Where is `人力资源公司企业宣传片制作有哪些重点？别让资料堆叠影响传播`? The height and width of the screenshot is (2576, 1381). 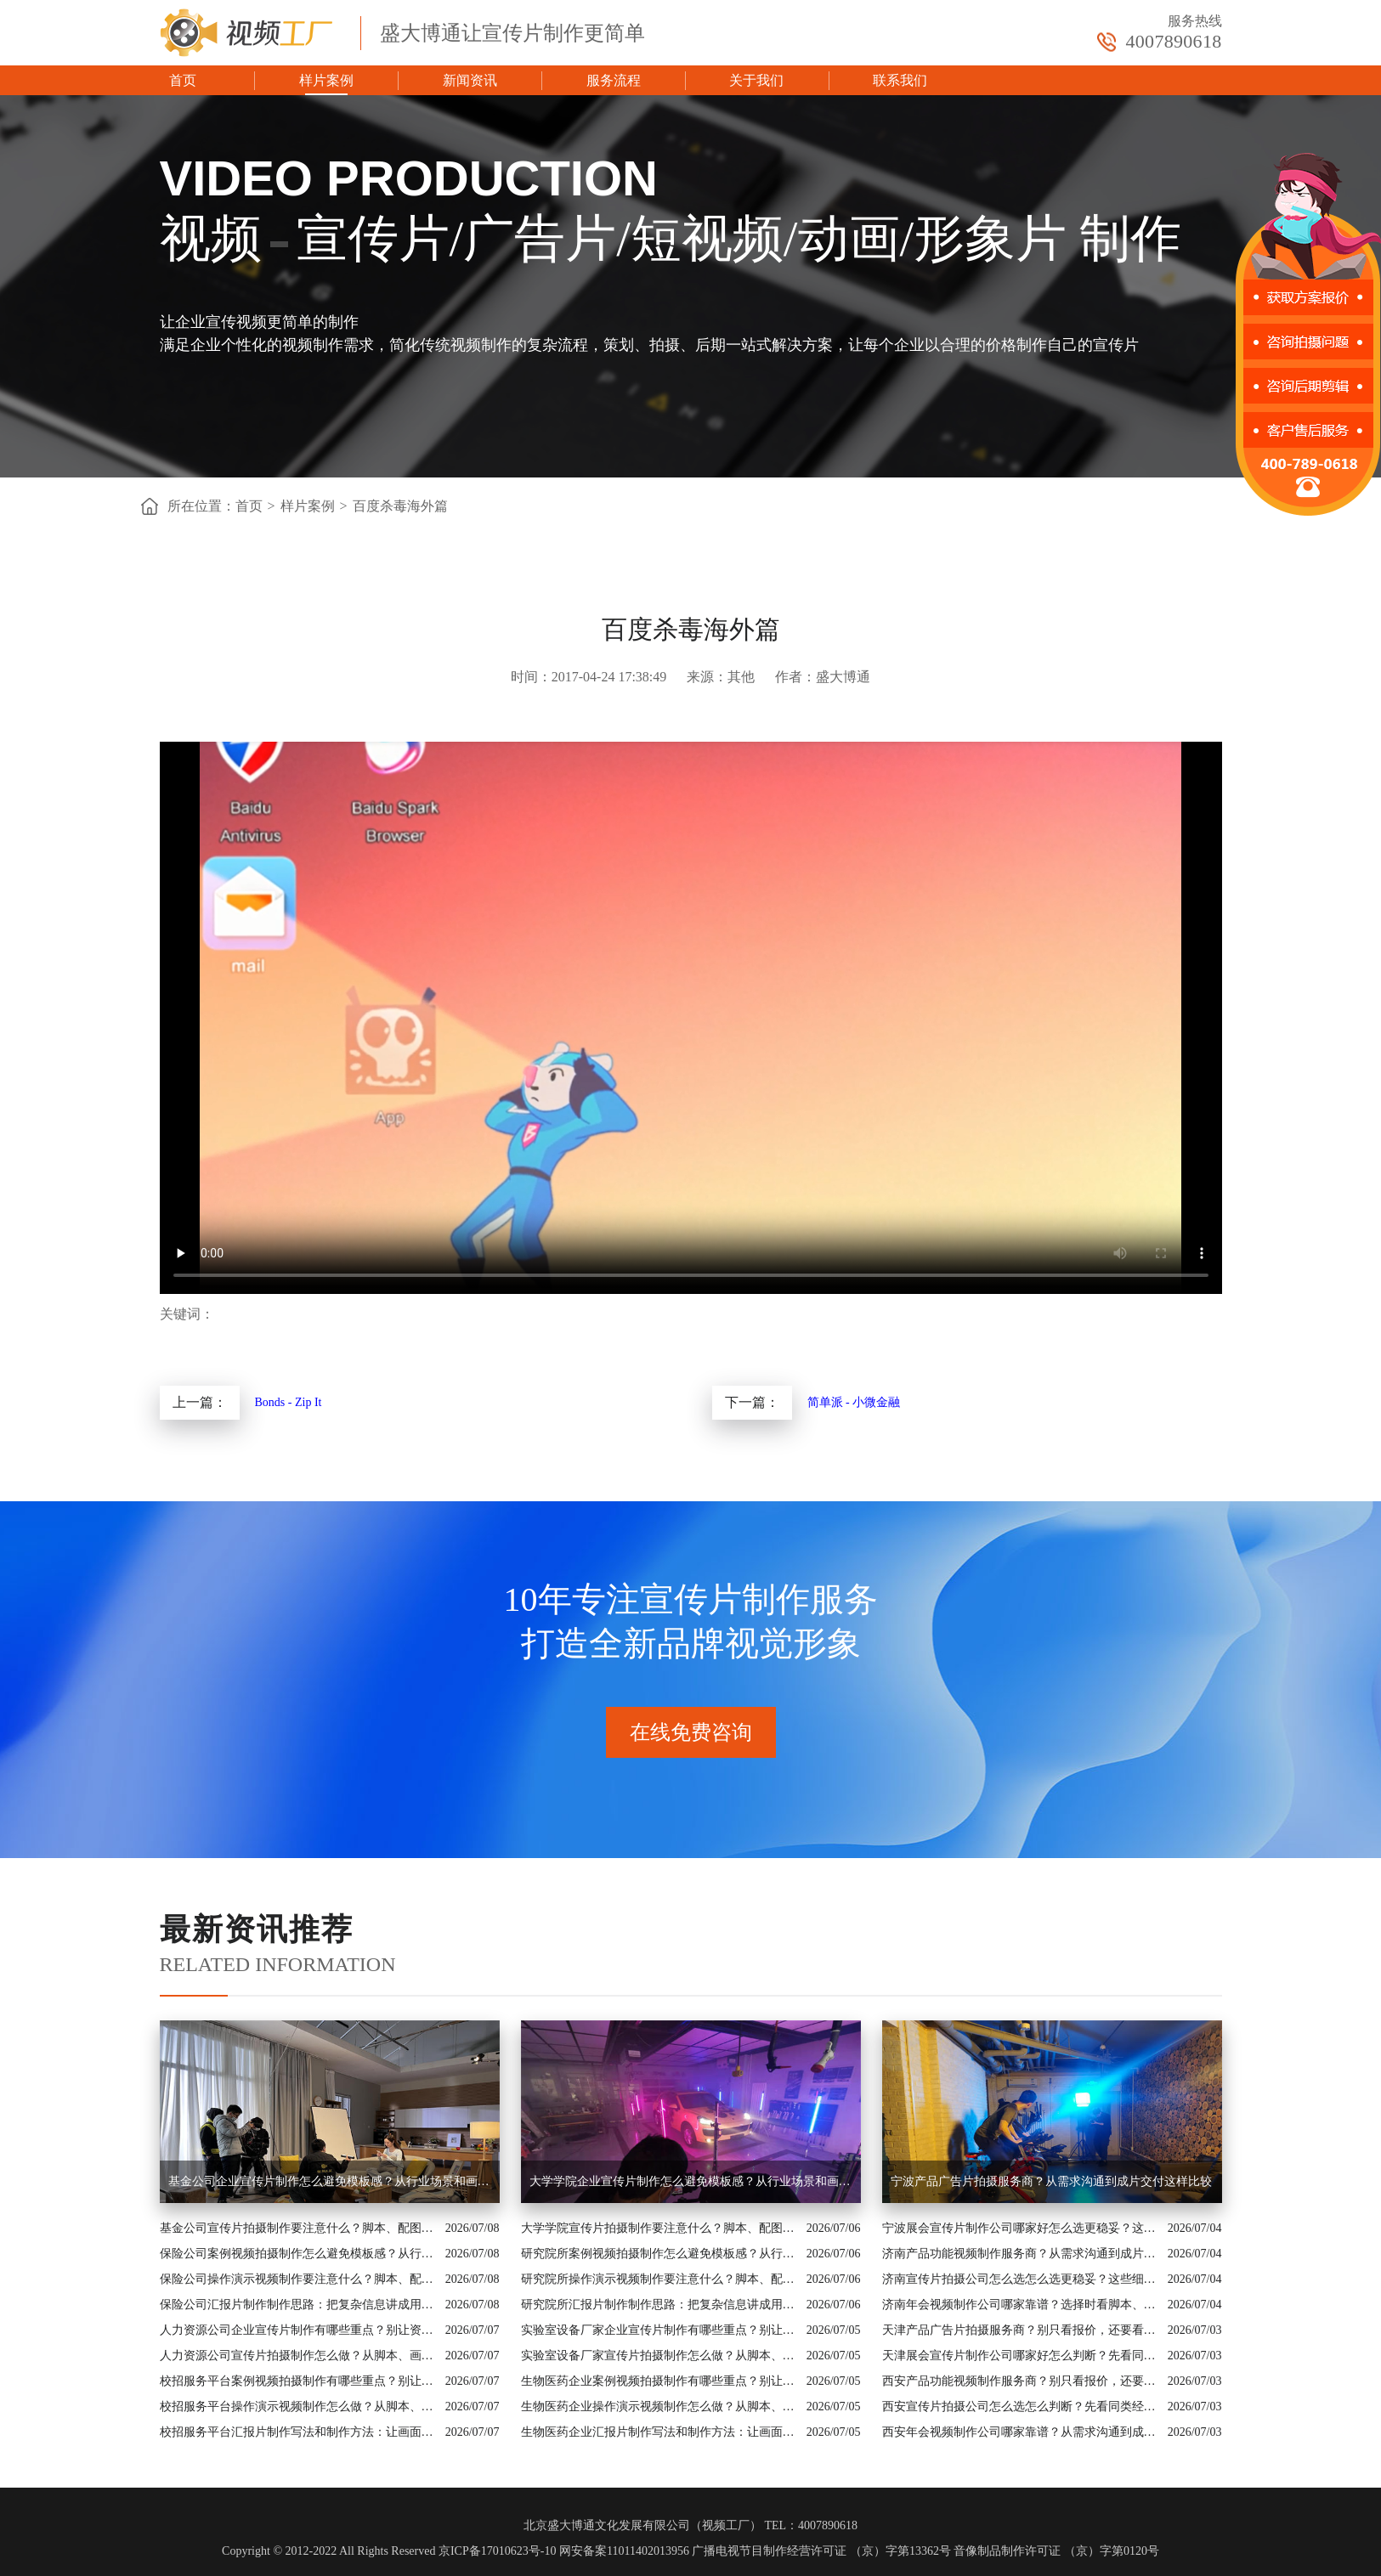
人力资源公司企业宣传片制作有哪些重点？别让资料堆叠影响传播 is located at coordinates (298, 2330).